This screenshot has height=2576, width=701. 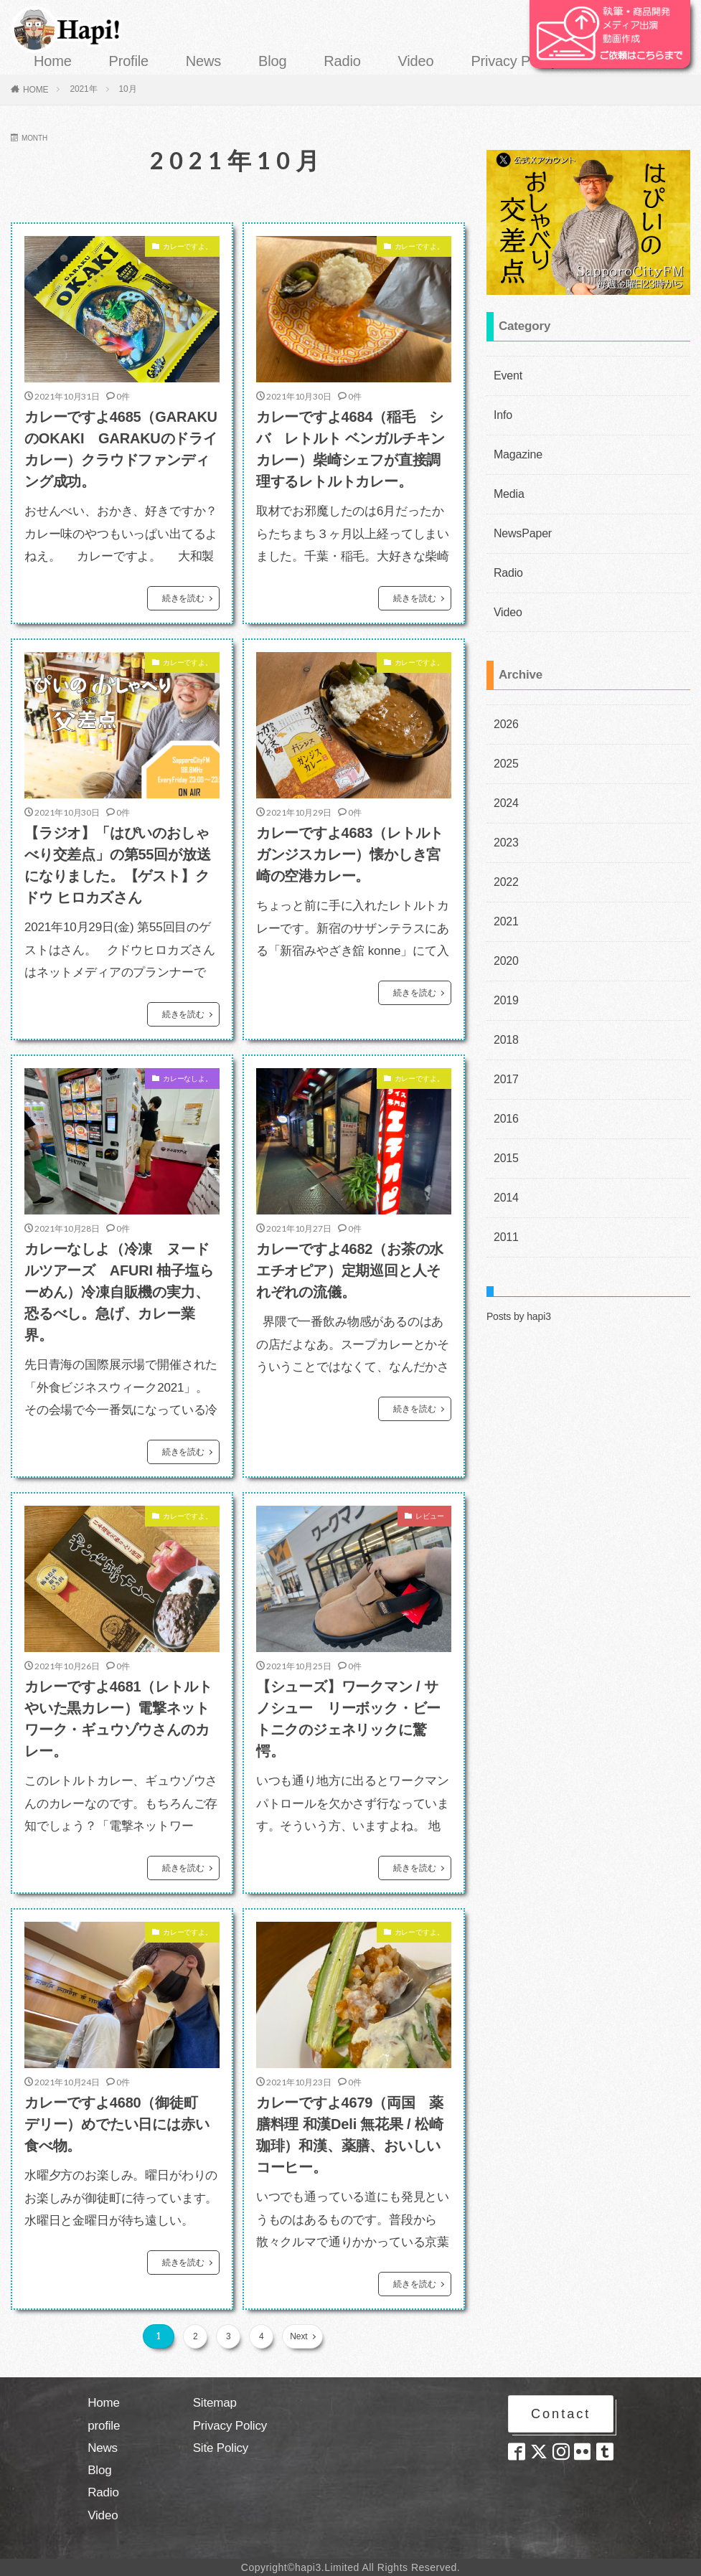 What do you see at coordinates (350, 2135) in the screenshot?
I see `カレーですよ4679（両国 薬膳料理 和漢Deli 無花果 / 松崎珈琲）和漢、薬膳、おいしいコーヒー。` at bounding box center [350, 2135].